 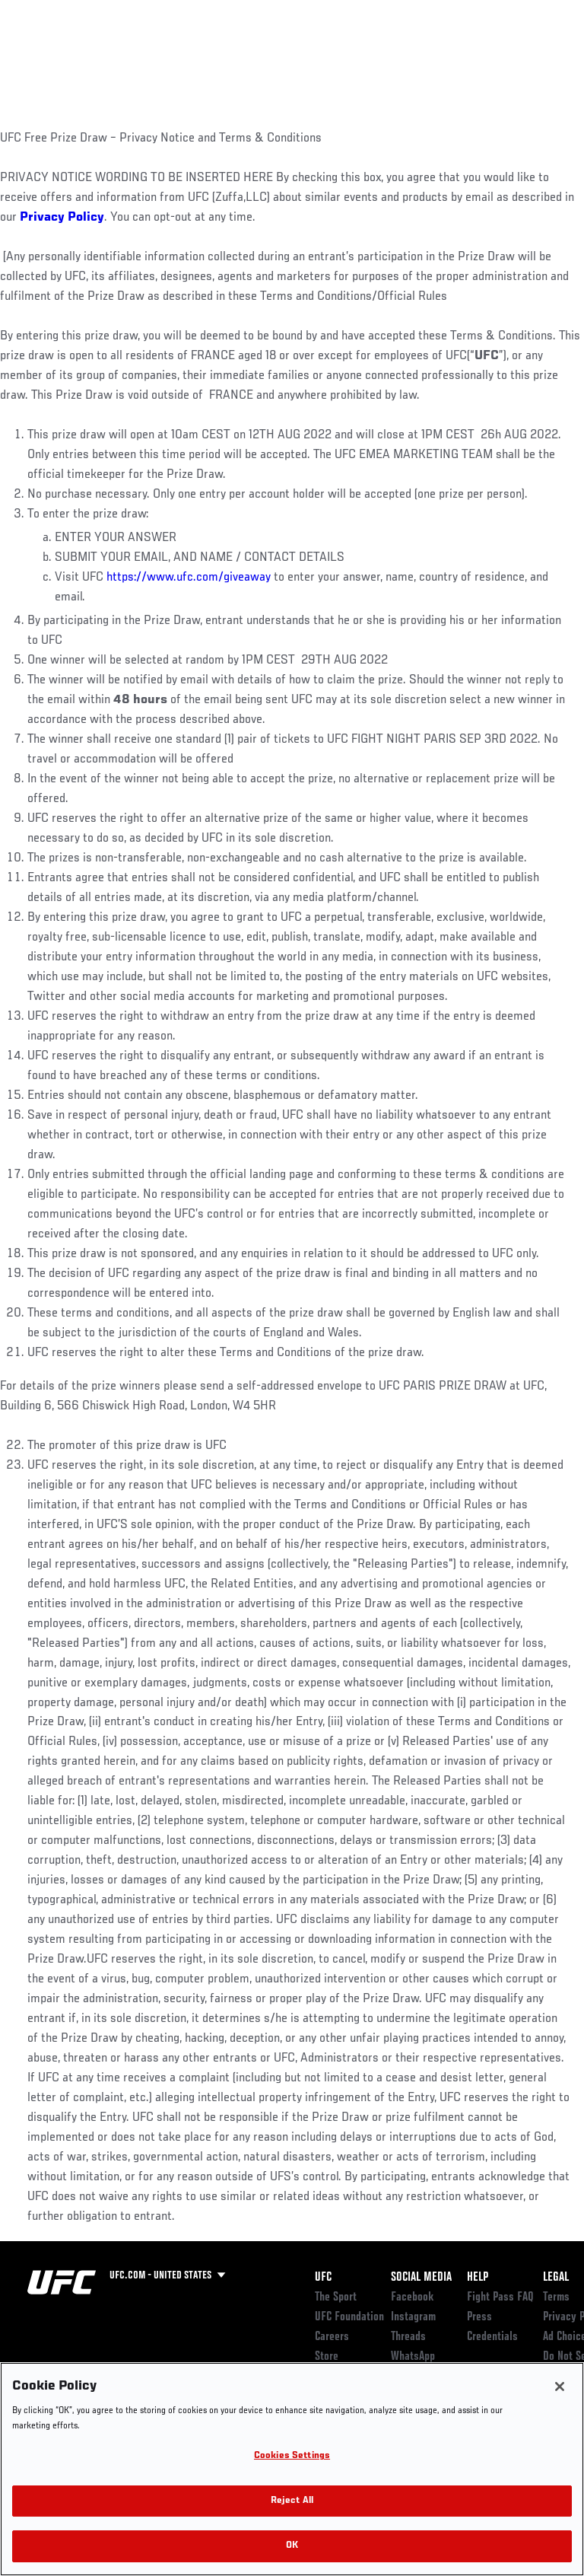 What do you see at coordinates (421, 2278) in the screenshot?
I see `Social Media` at bounding box center [421, 2278].